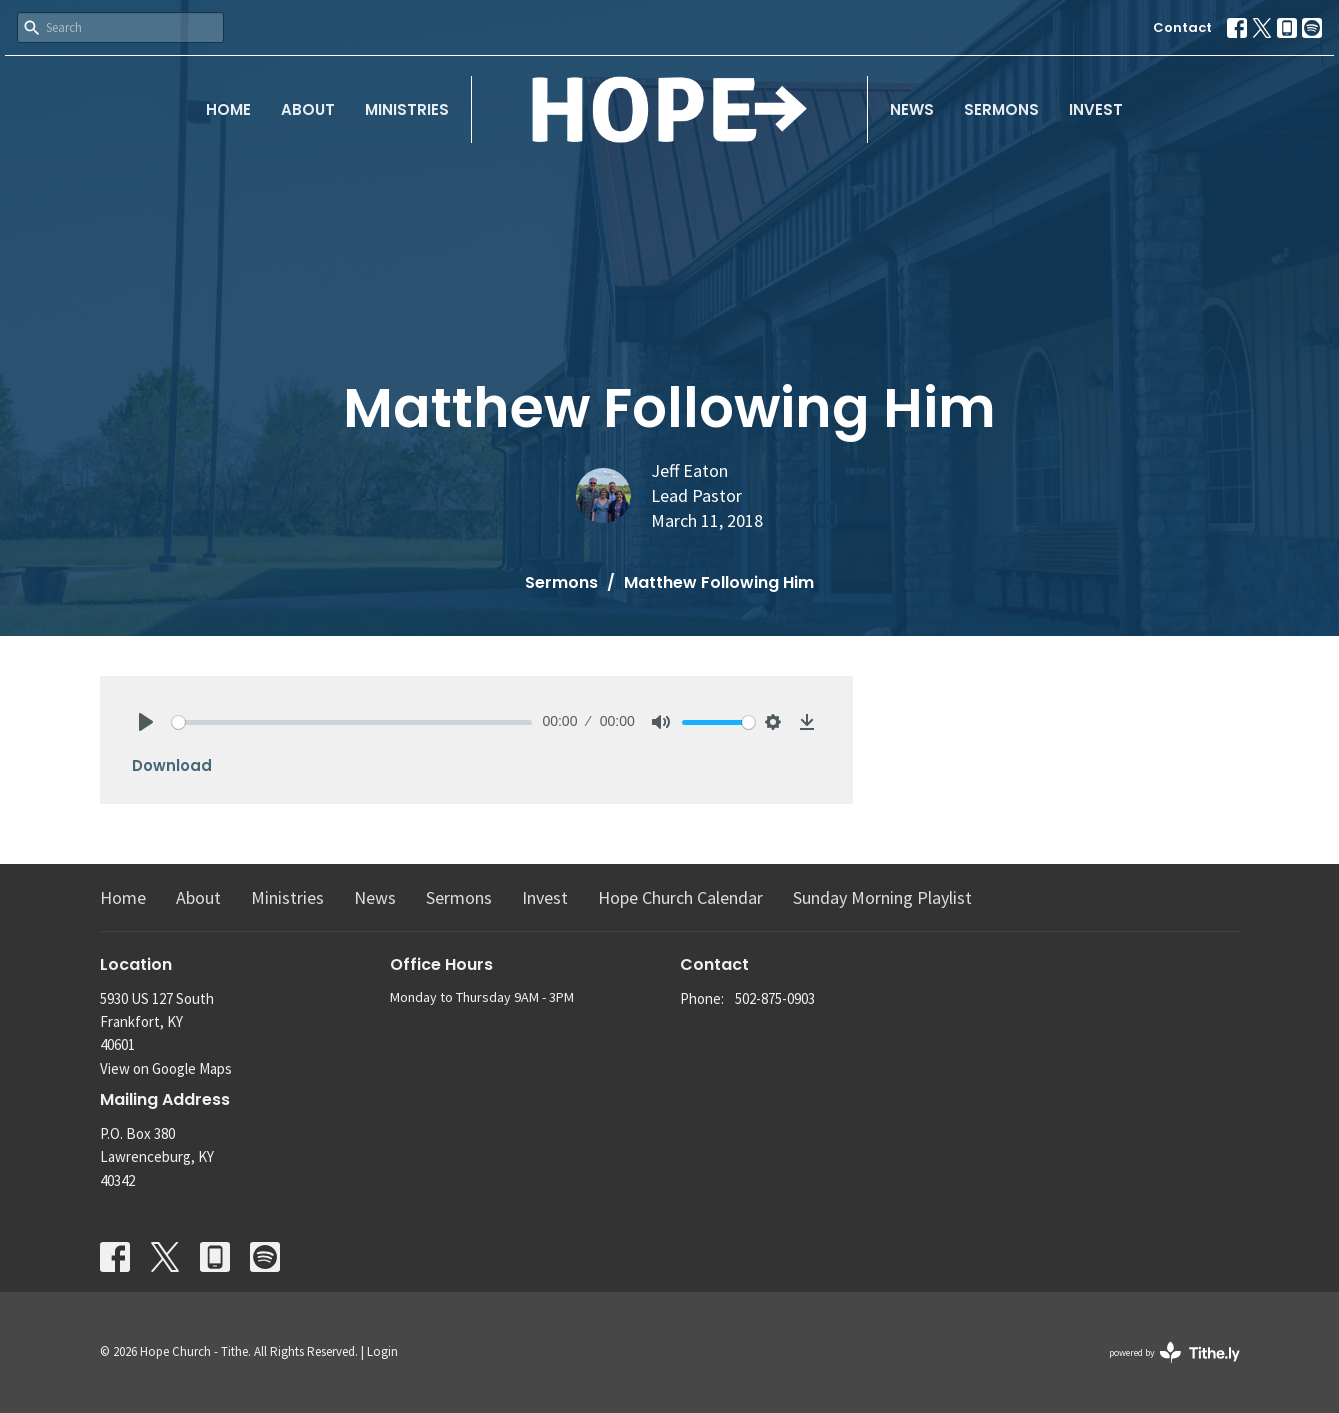  What do you see at coordinates (775, 998) in the screenshot?
I see `502-875-0903` at bounding box center [775, 998].